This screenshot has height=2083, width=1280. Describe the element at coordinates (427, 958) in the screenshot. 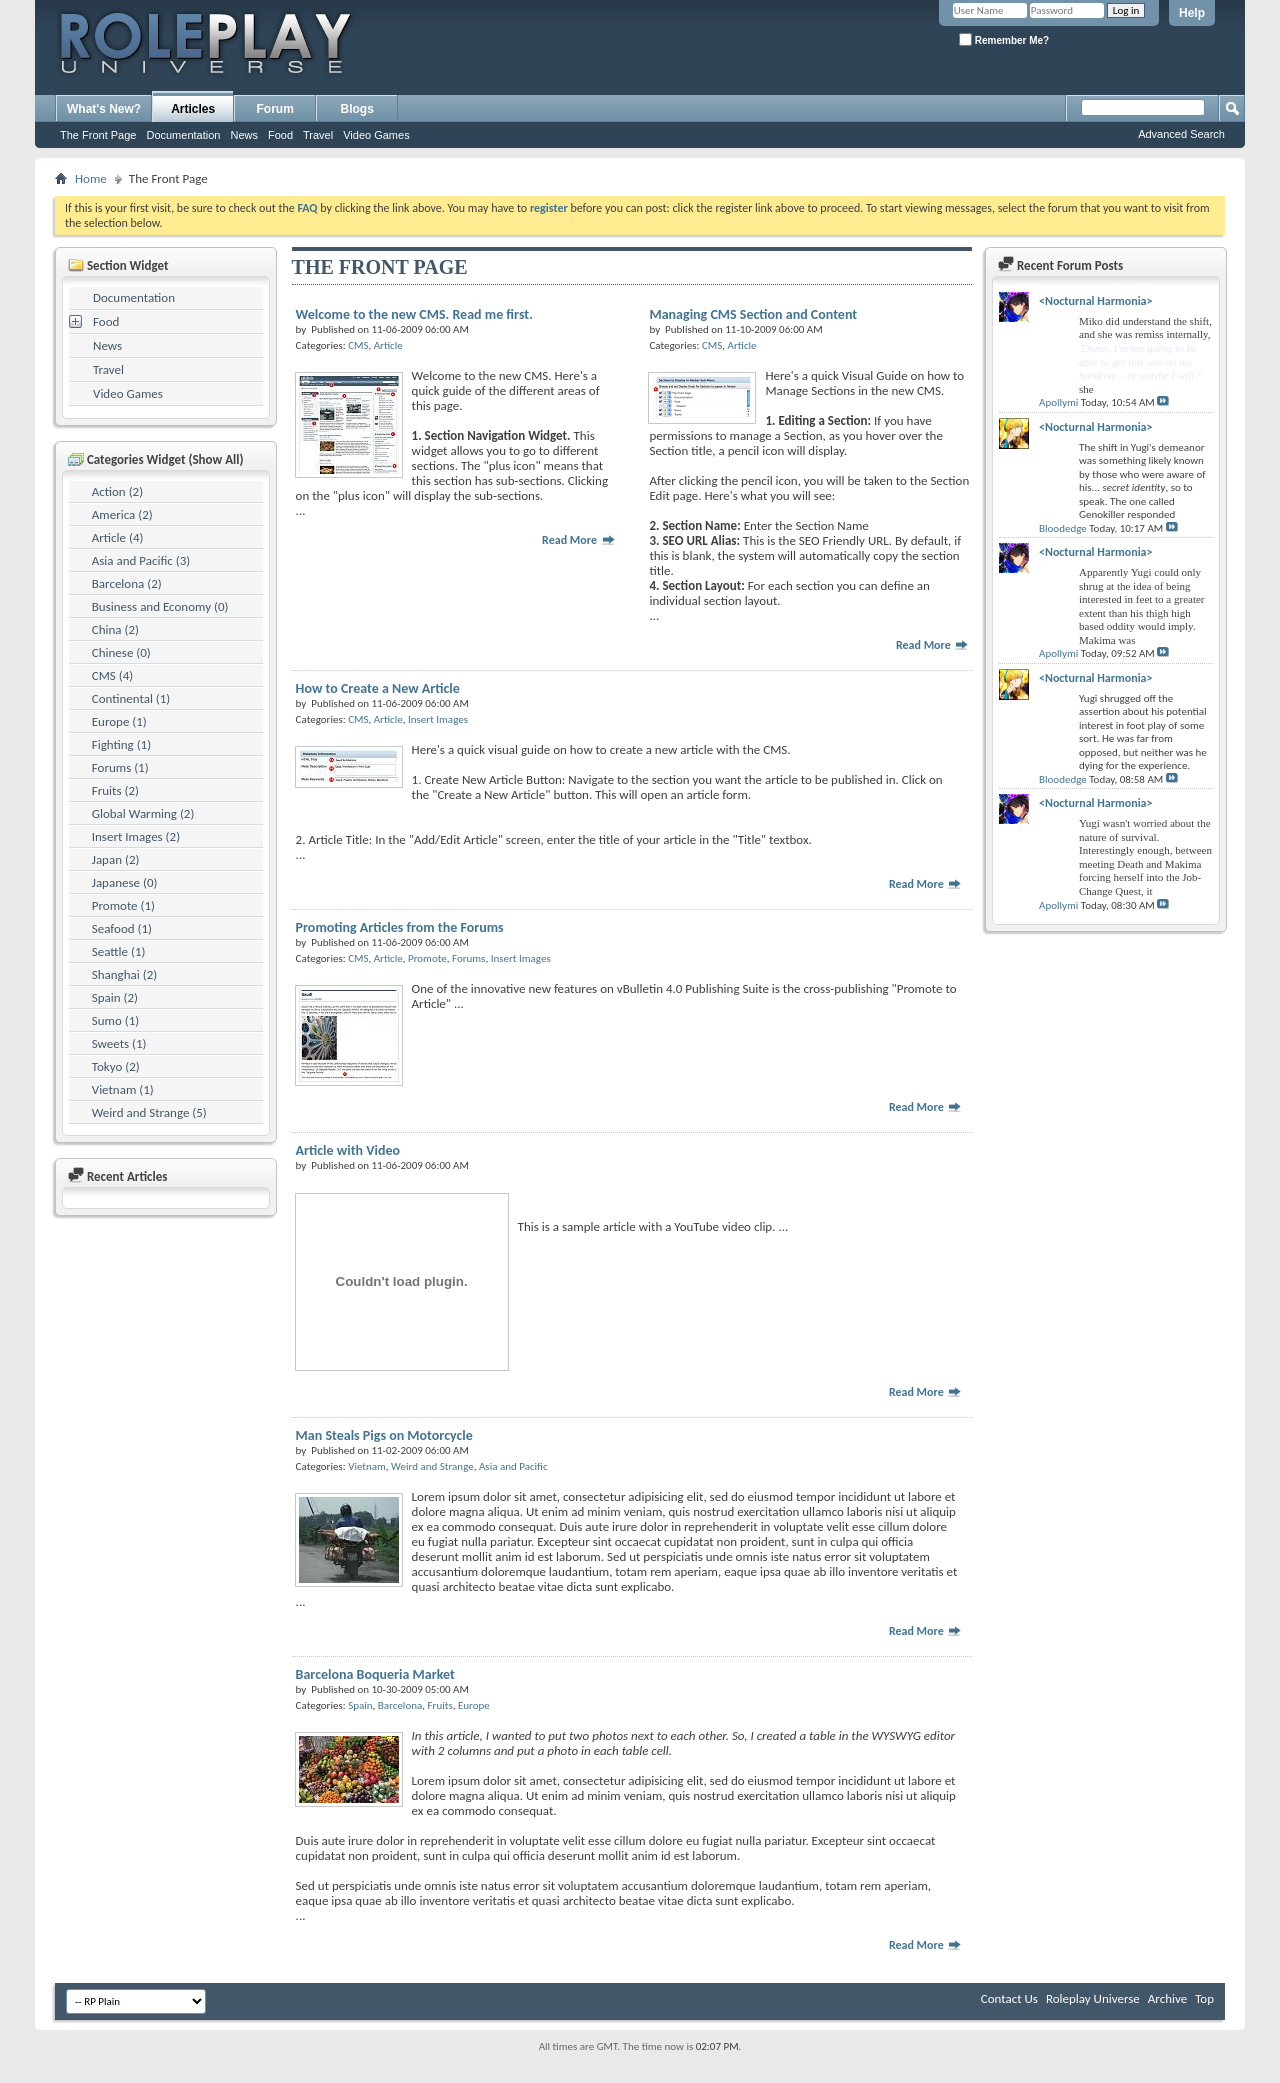

I see `Promote` at that location.